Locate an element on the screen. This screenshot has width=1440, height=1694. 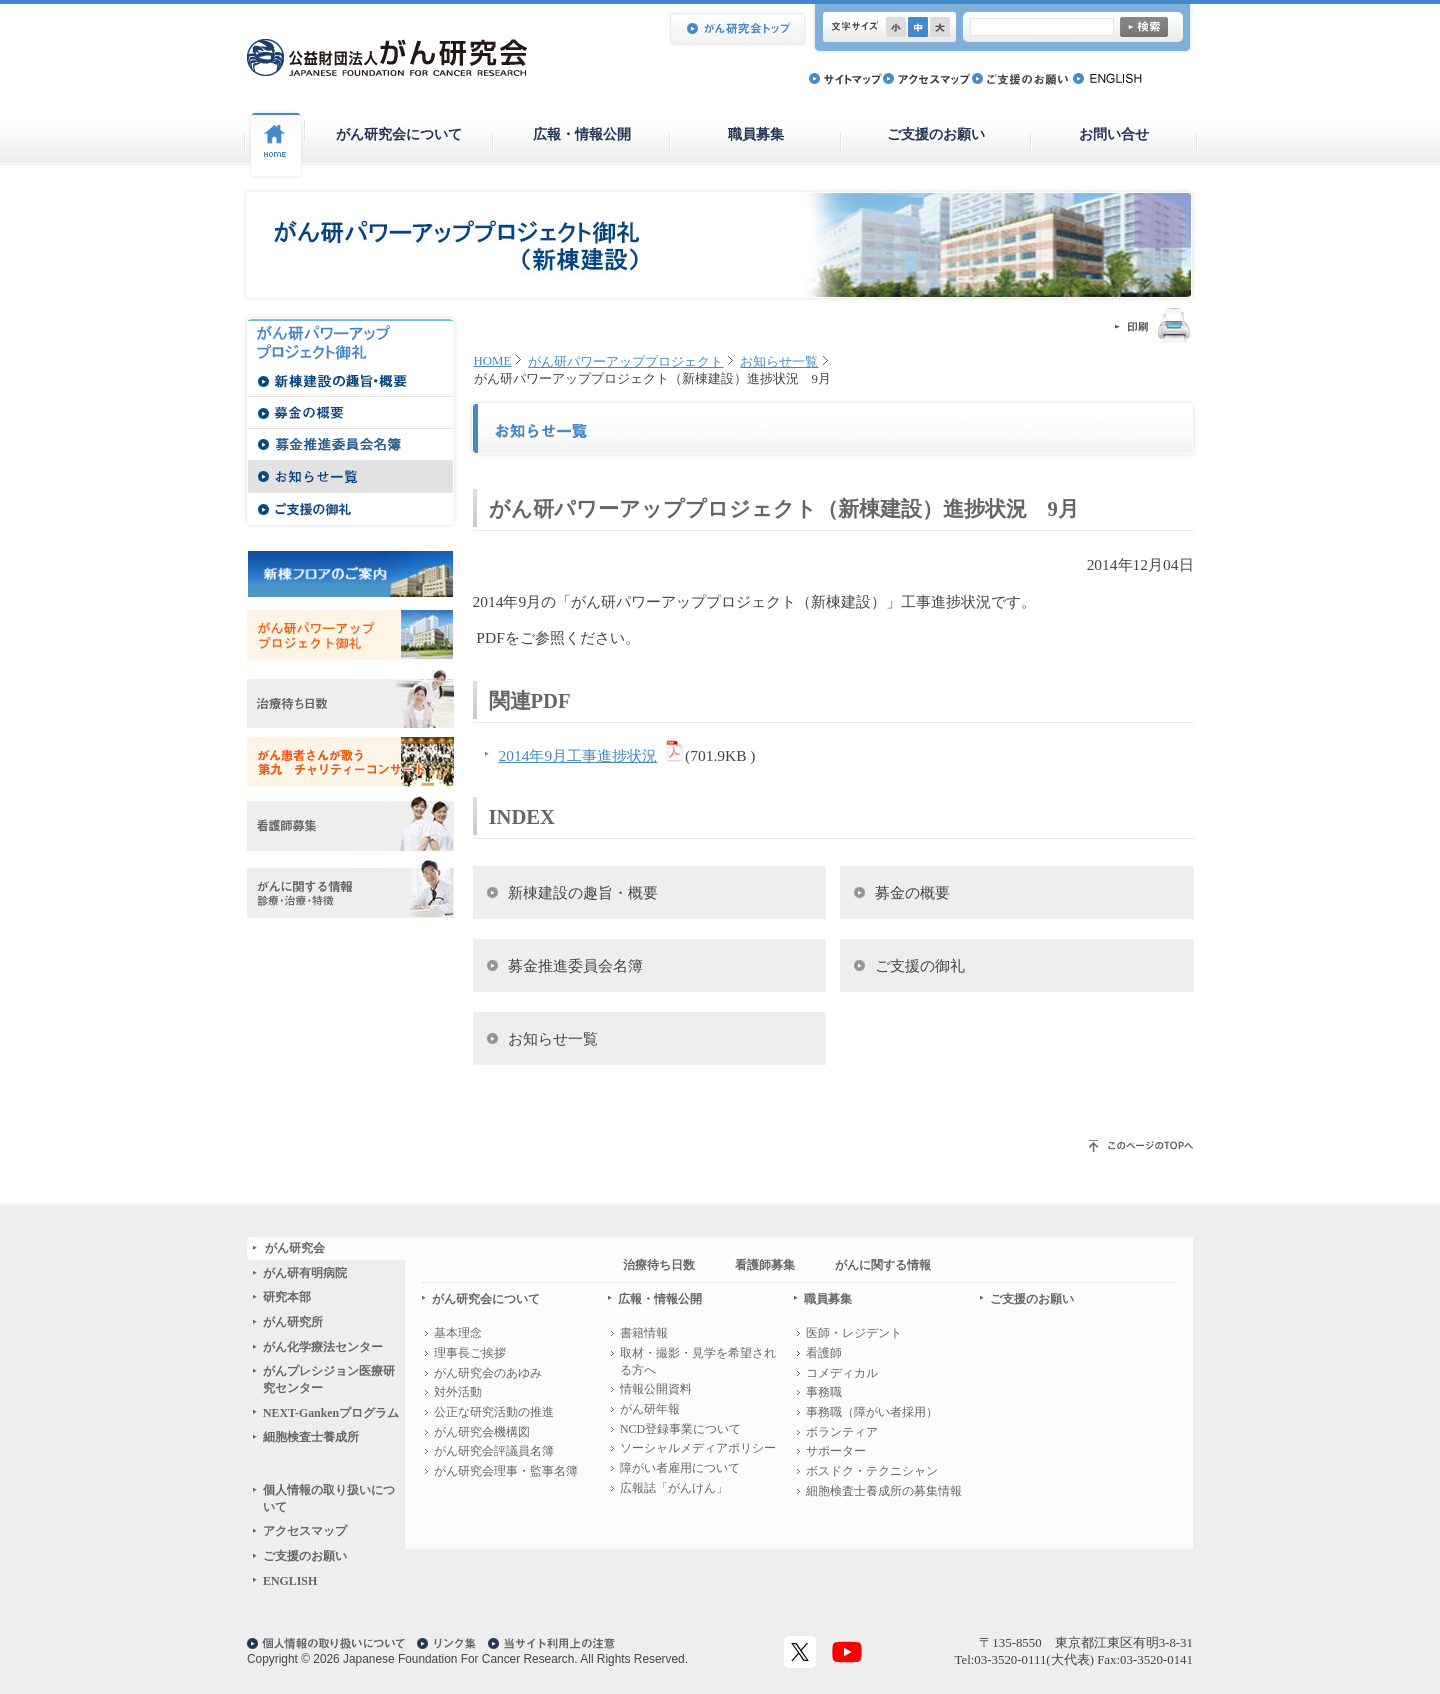
基本理念 is located at coordinates (458, 1333).